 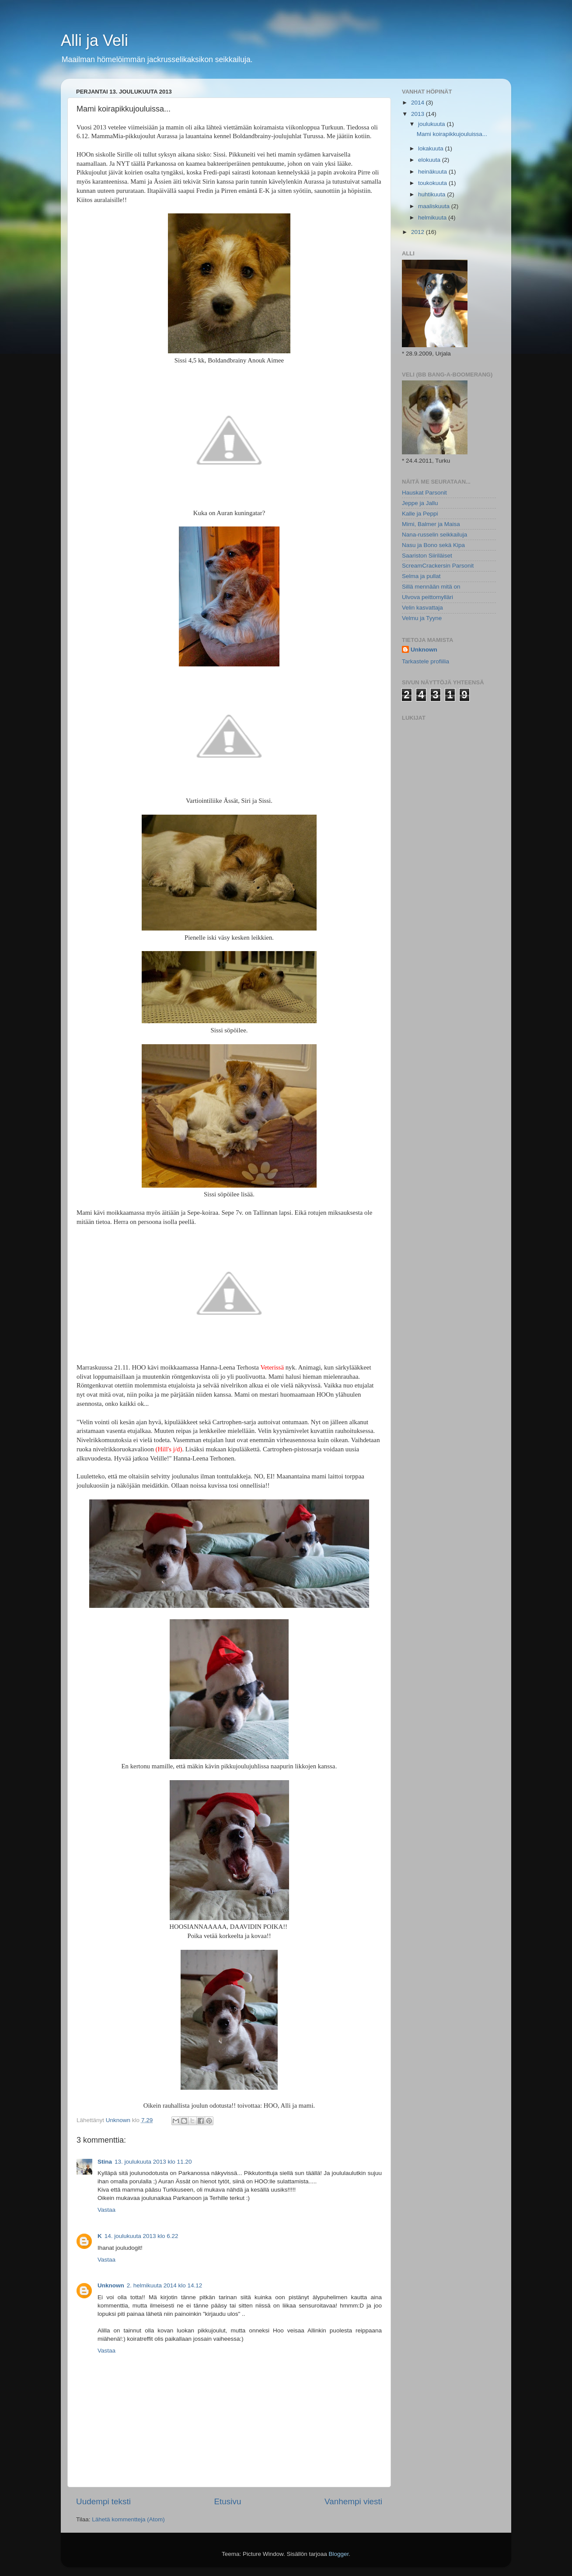 I want to click on Sillä mennään mitä on, so click(x=431, y=586).